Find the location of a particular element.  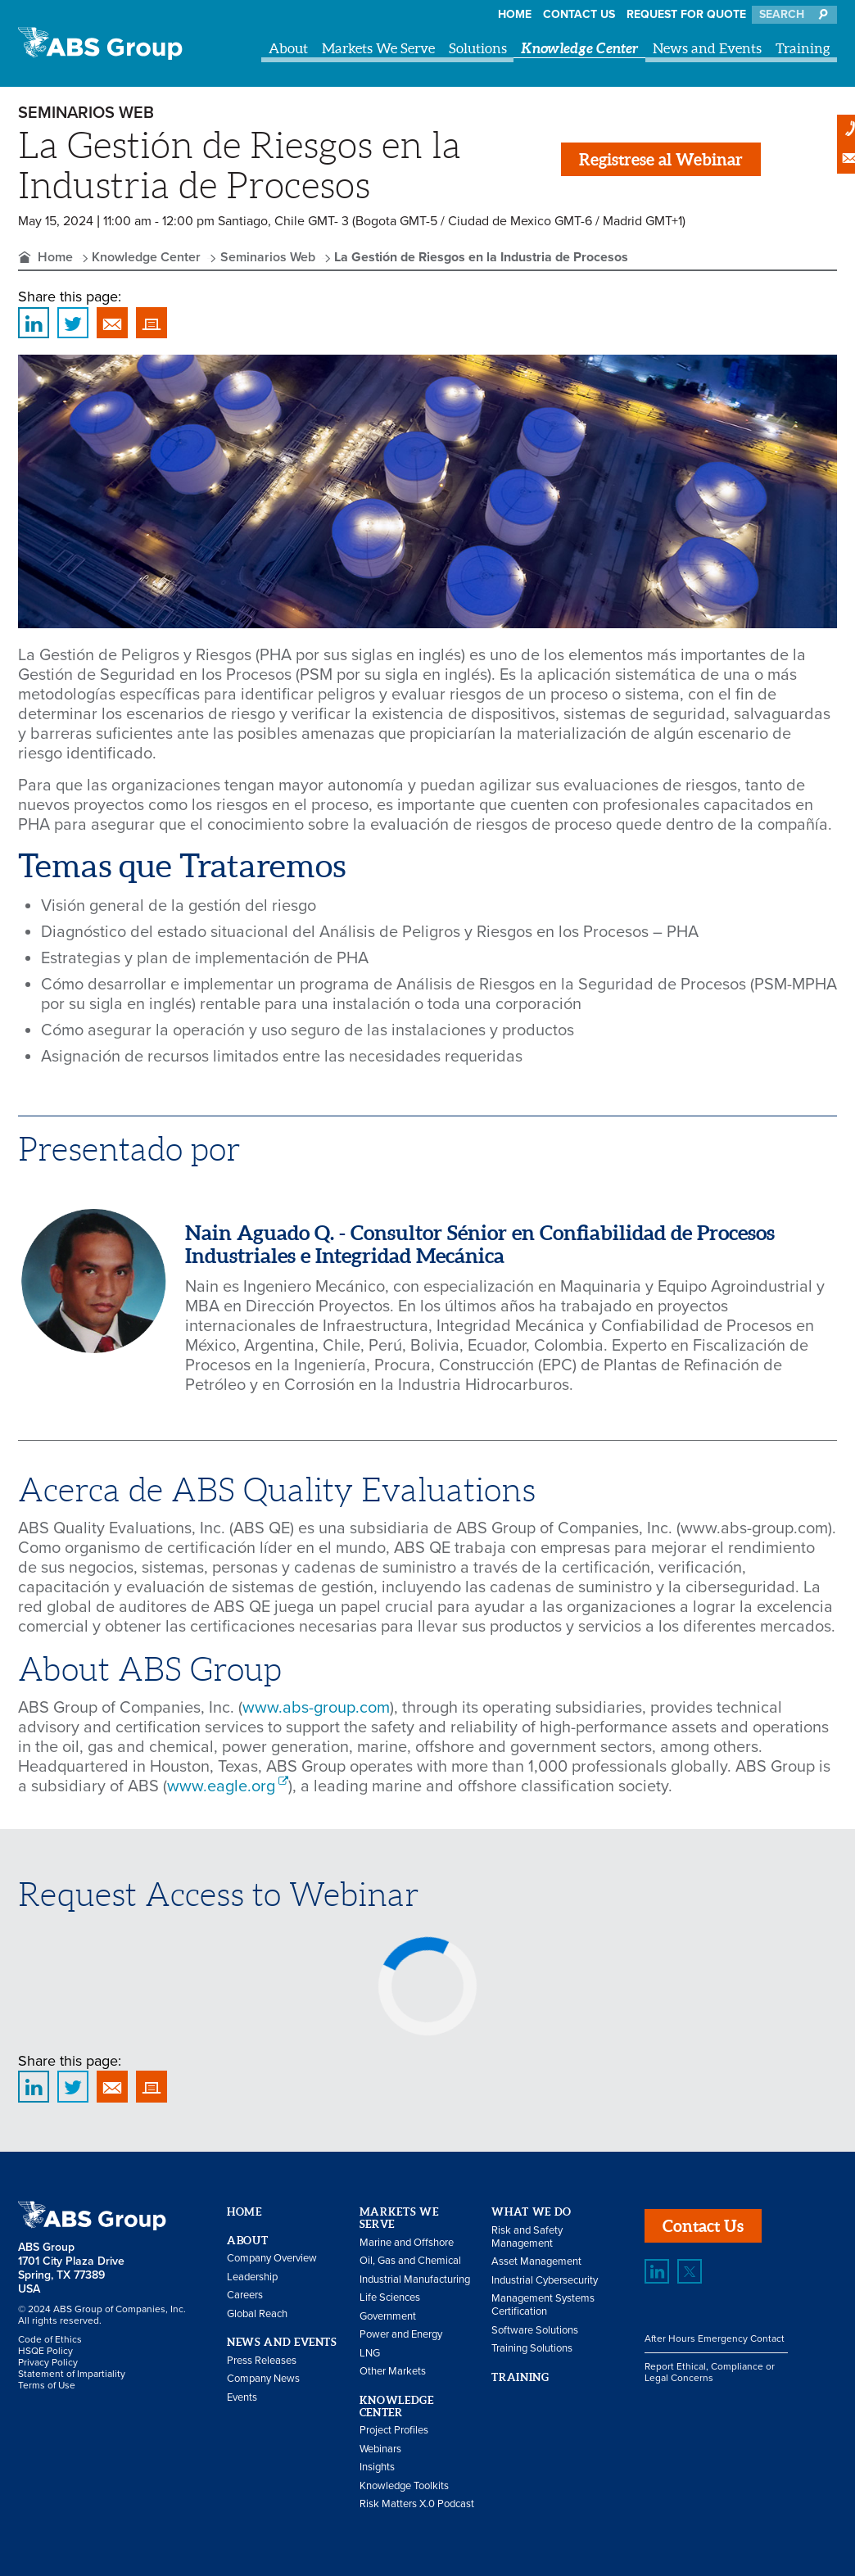

Marine and Offshore is located at coordinates (407, 2242).